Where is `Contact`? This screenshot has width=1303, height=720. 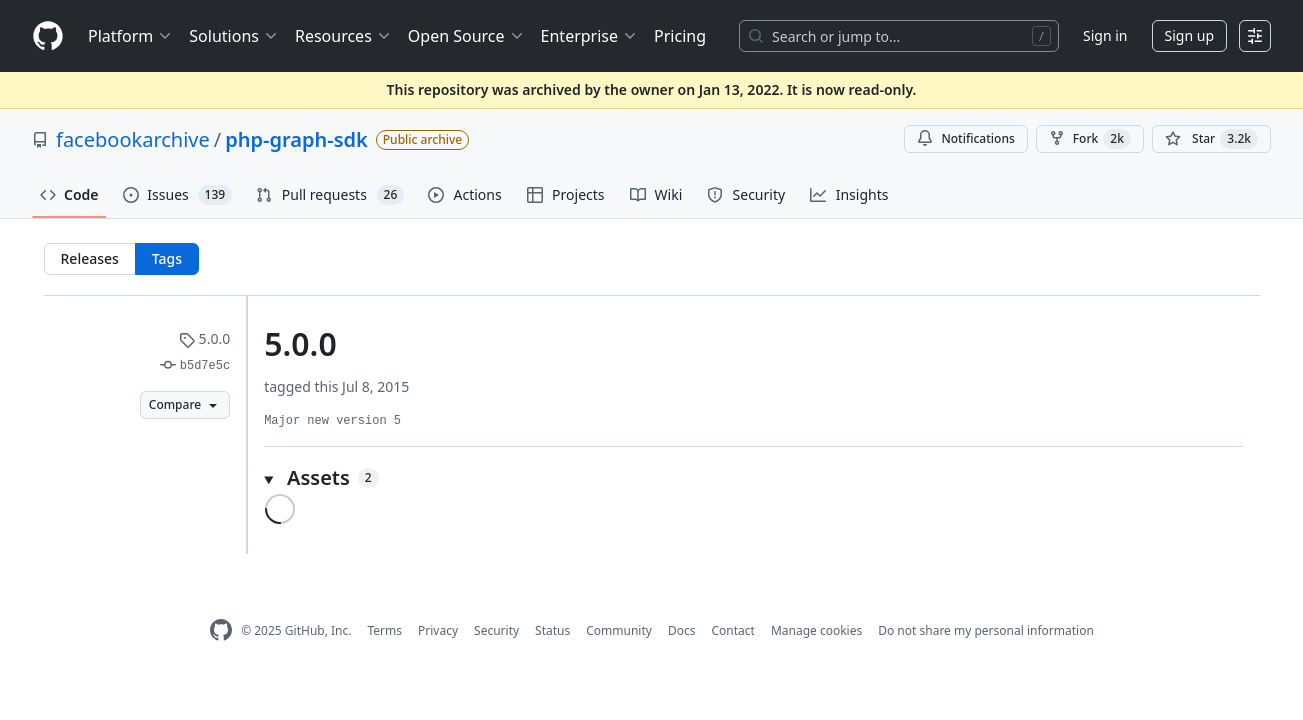 Contact is located at coordinates (732, 630).